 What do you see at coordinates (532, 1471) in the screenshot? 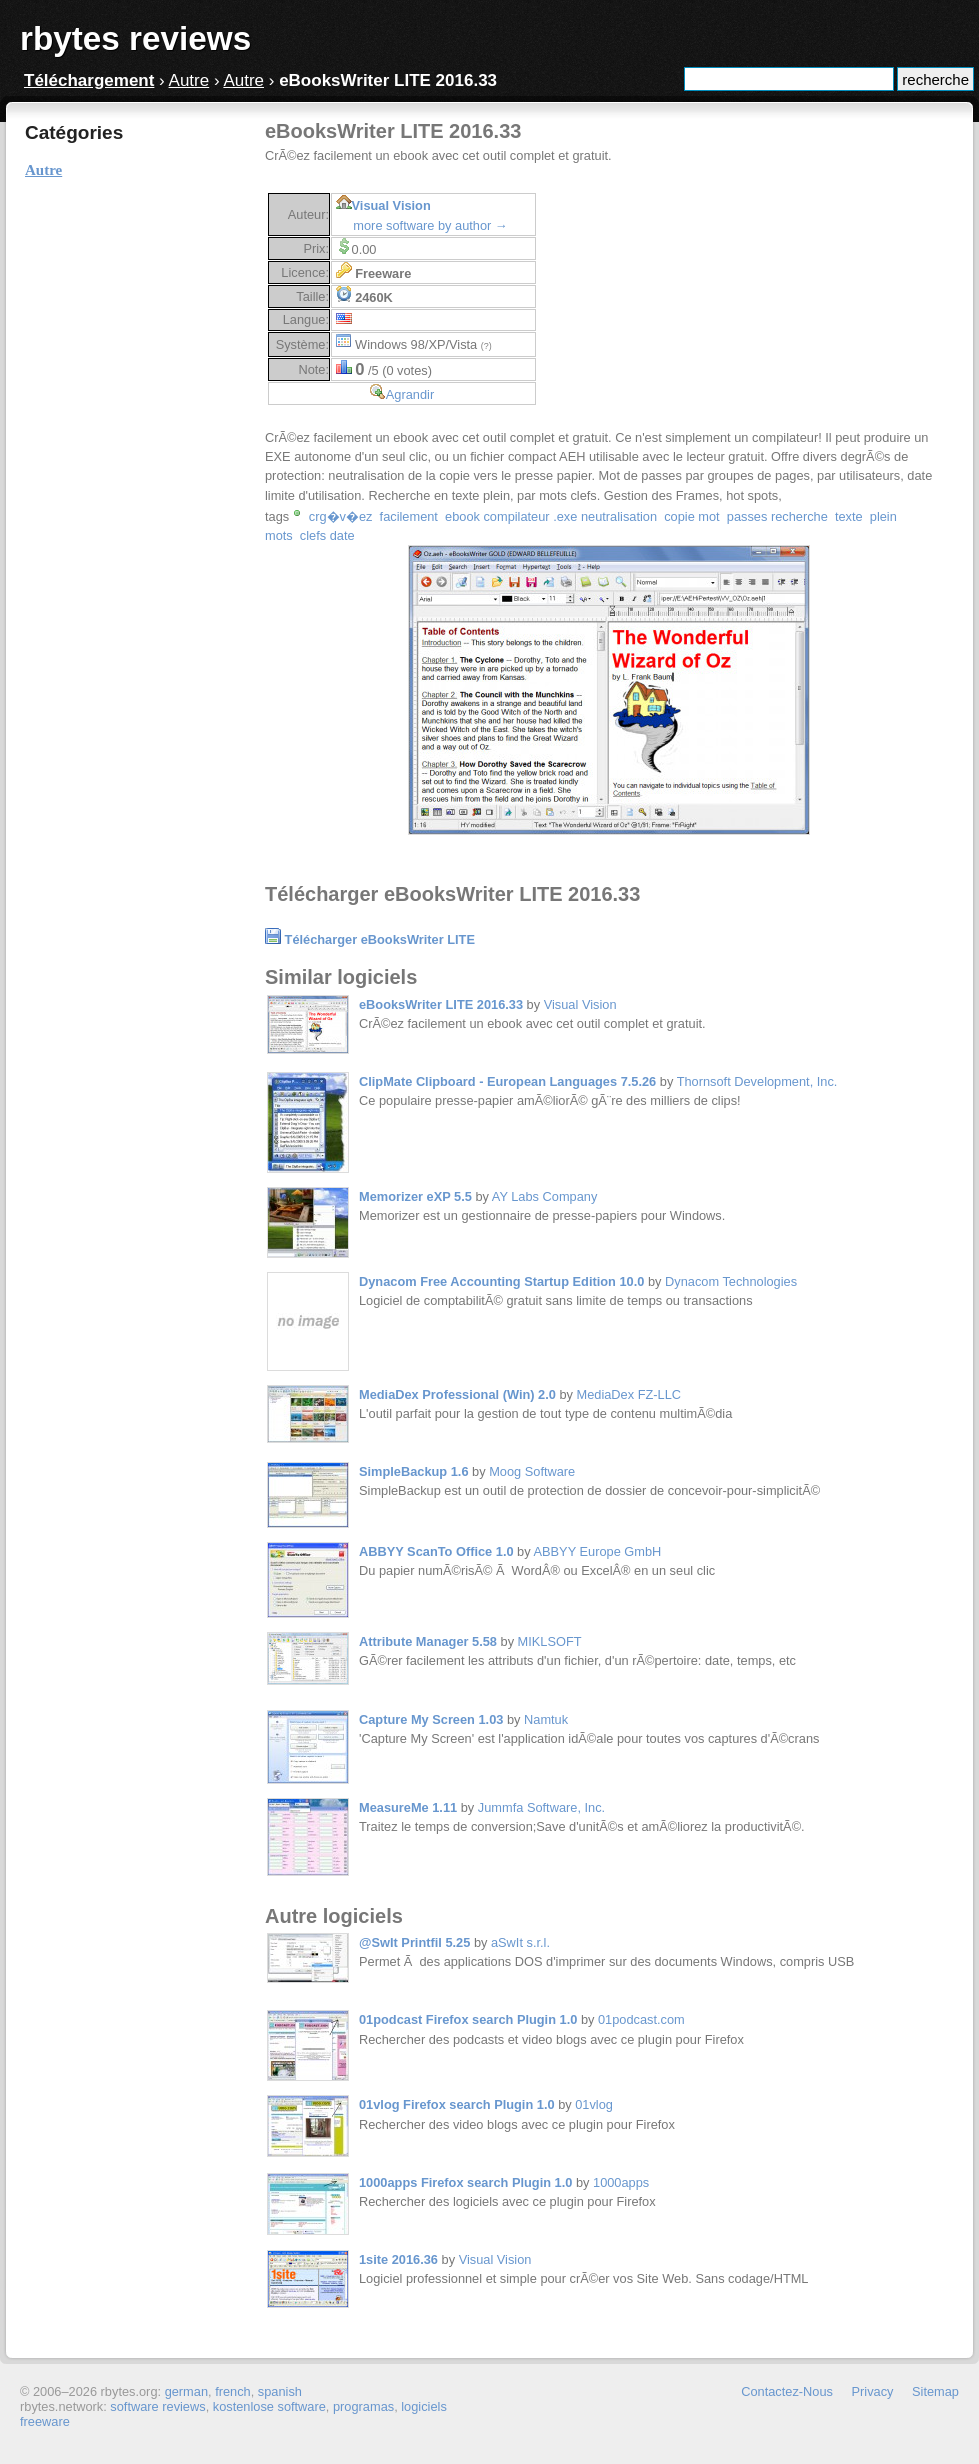
I see `Moog Software` at bounding box center [532, 1471].